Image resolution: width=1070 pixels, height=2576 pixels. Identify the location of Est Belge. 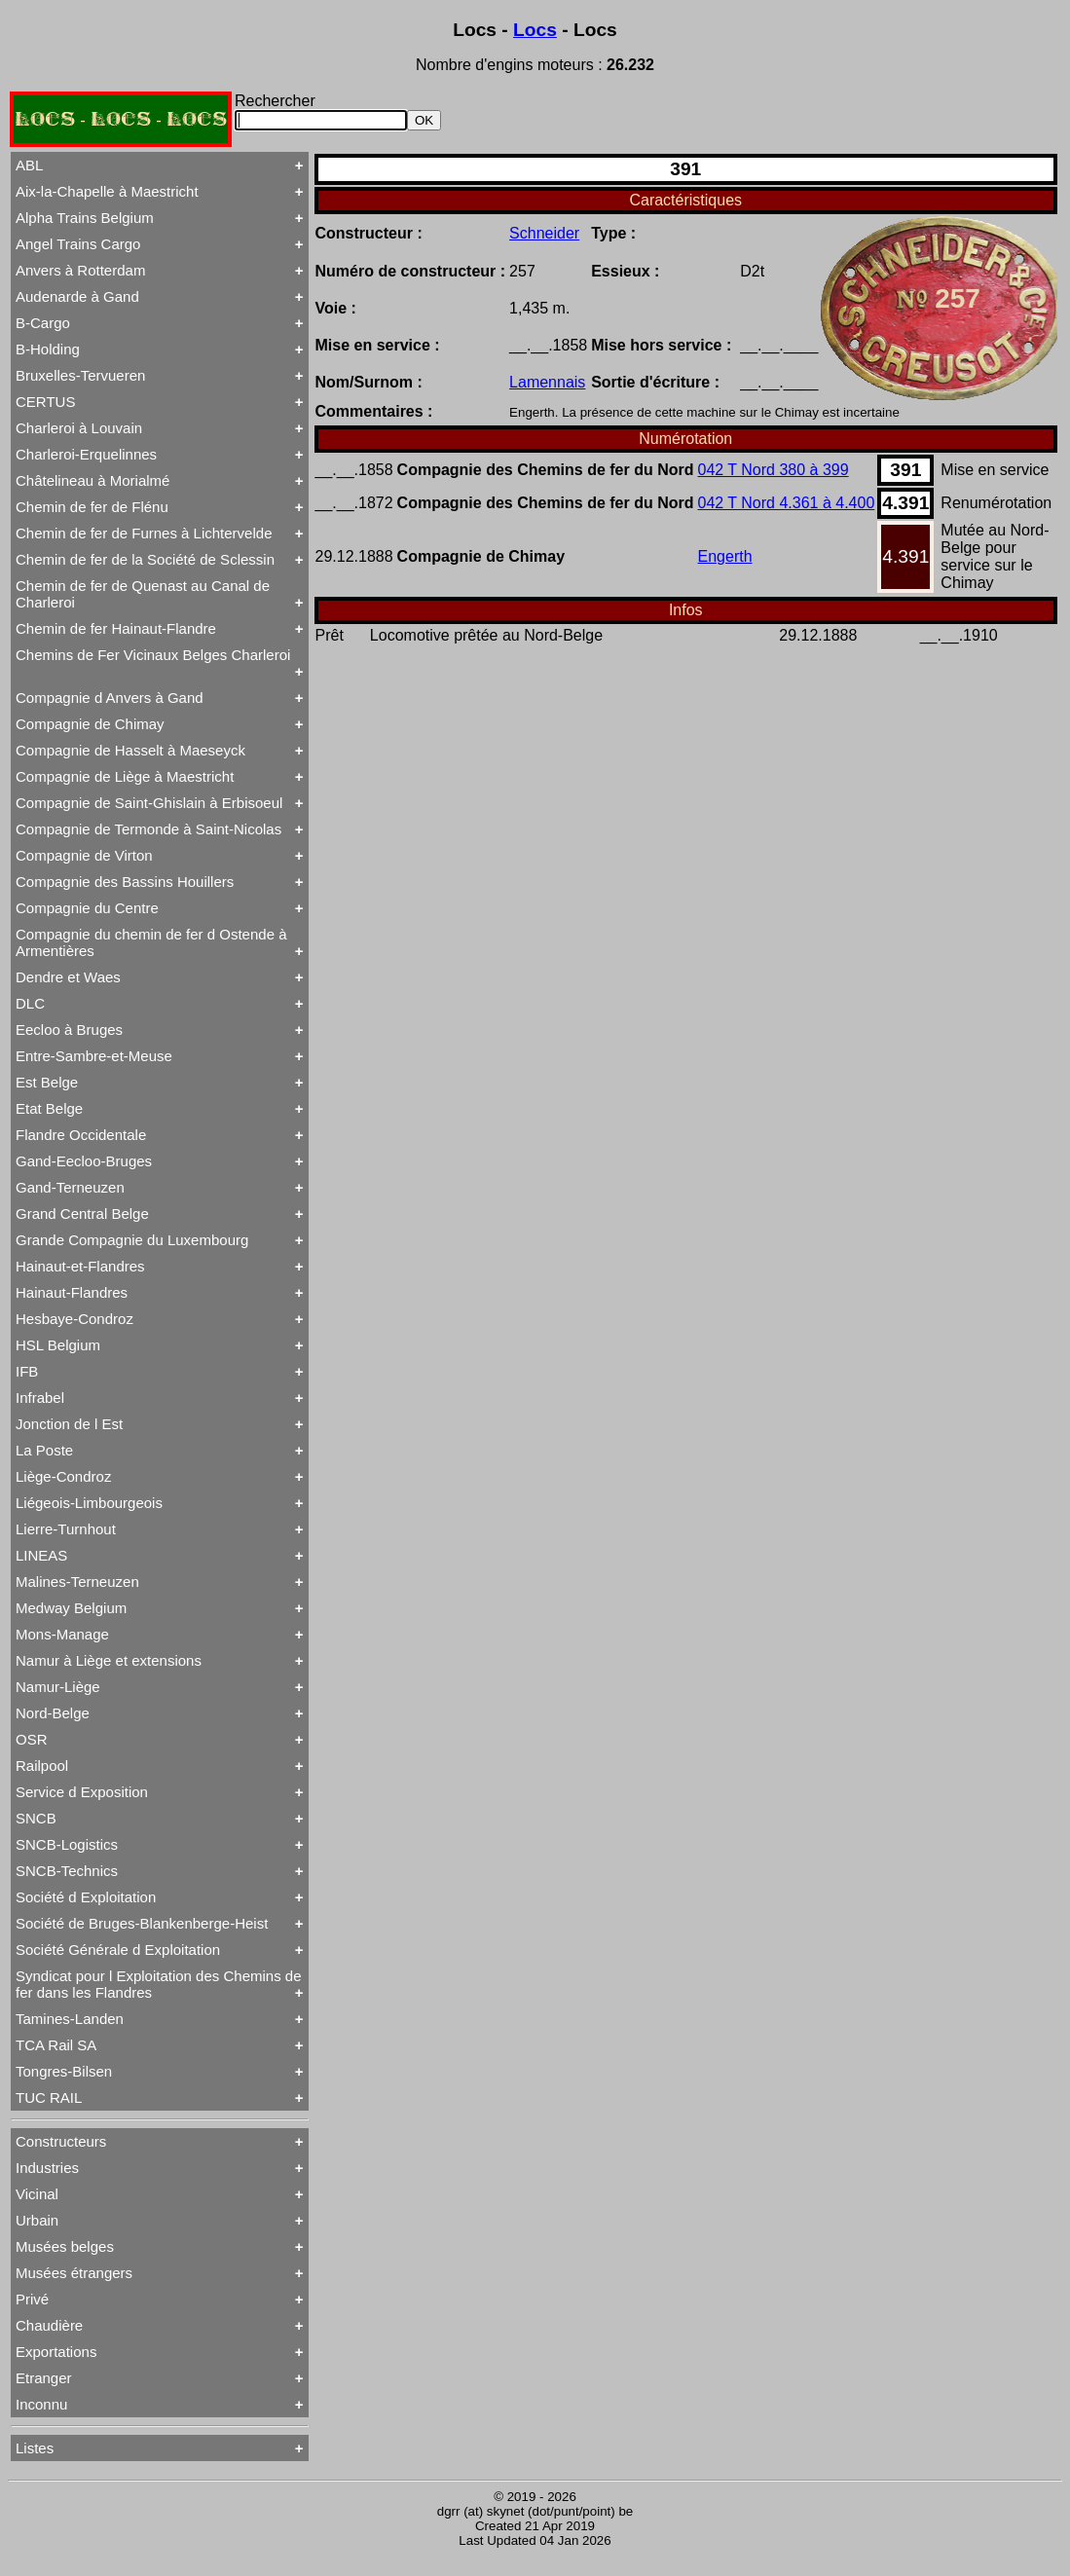
(47, 1082).